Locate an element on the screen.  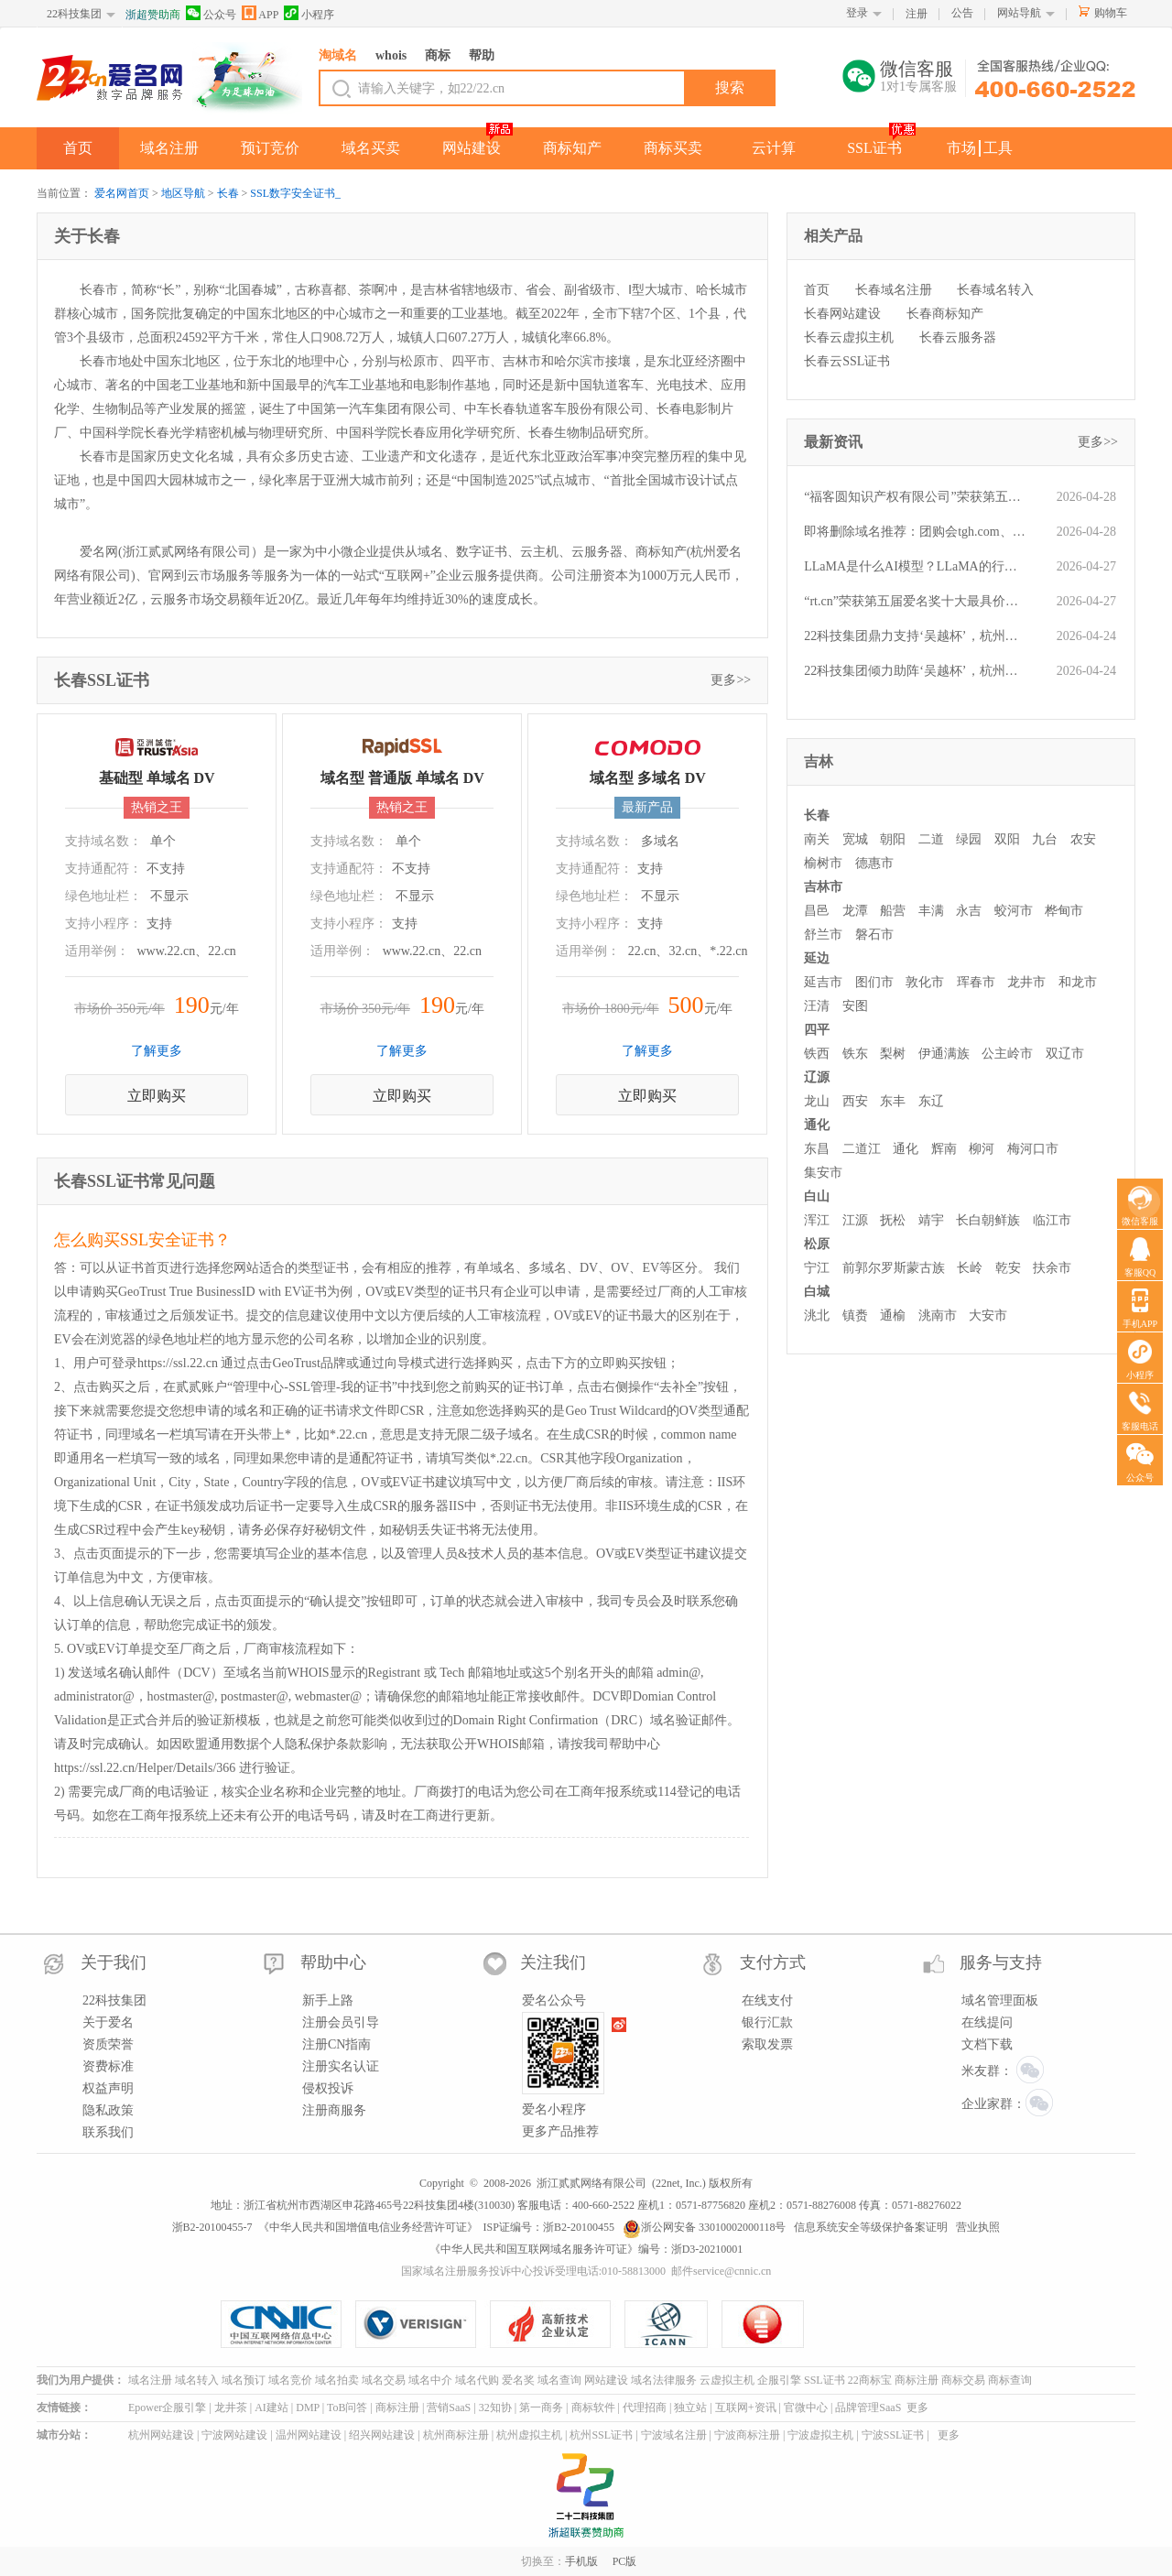
云虚拟主机 is located at coordinates (727, 2380).